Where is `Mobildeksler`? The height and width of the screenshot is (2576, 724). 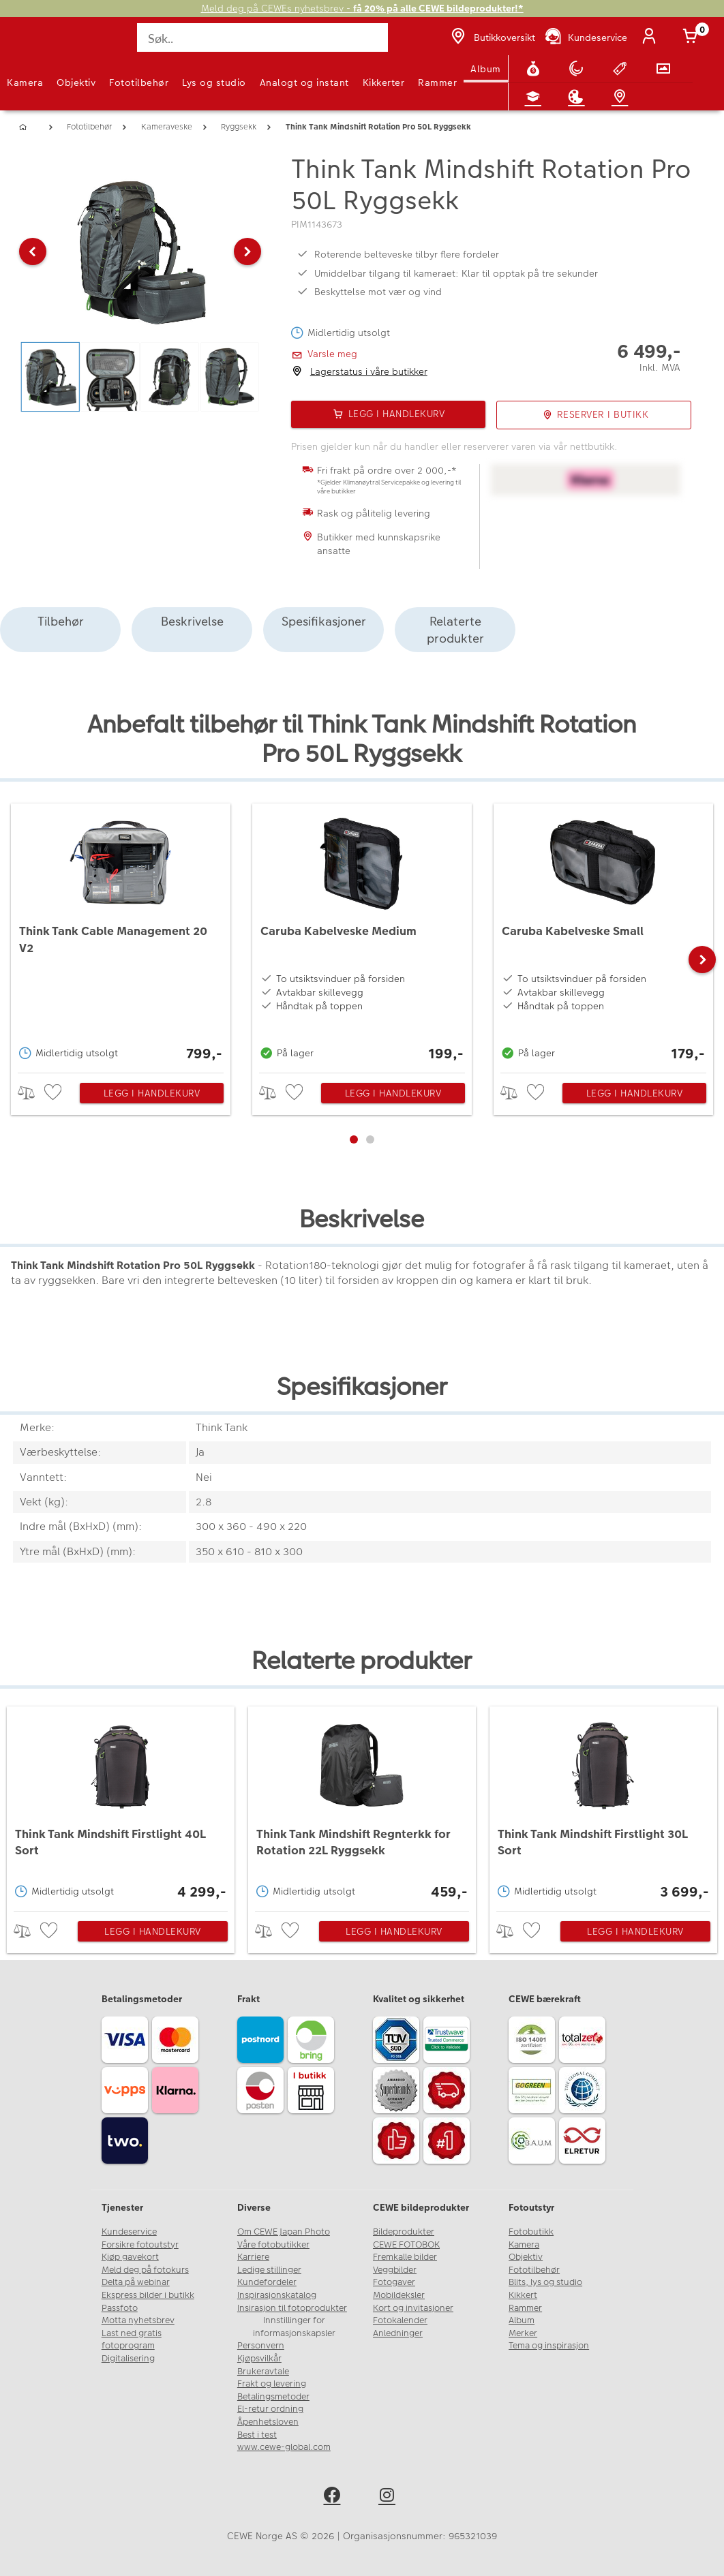 Mobildeksler is located at coordinates (399, 2295).